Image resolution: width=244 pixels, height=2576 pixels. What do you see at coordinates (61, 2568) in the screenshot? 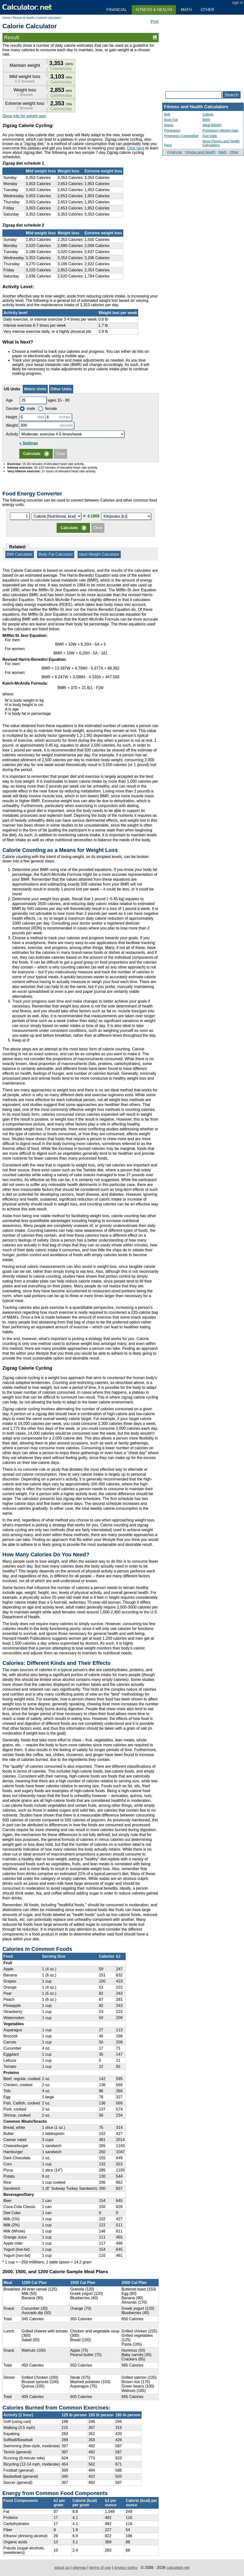
I see `about us` at bounding box center [61, 2568].